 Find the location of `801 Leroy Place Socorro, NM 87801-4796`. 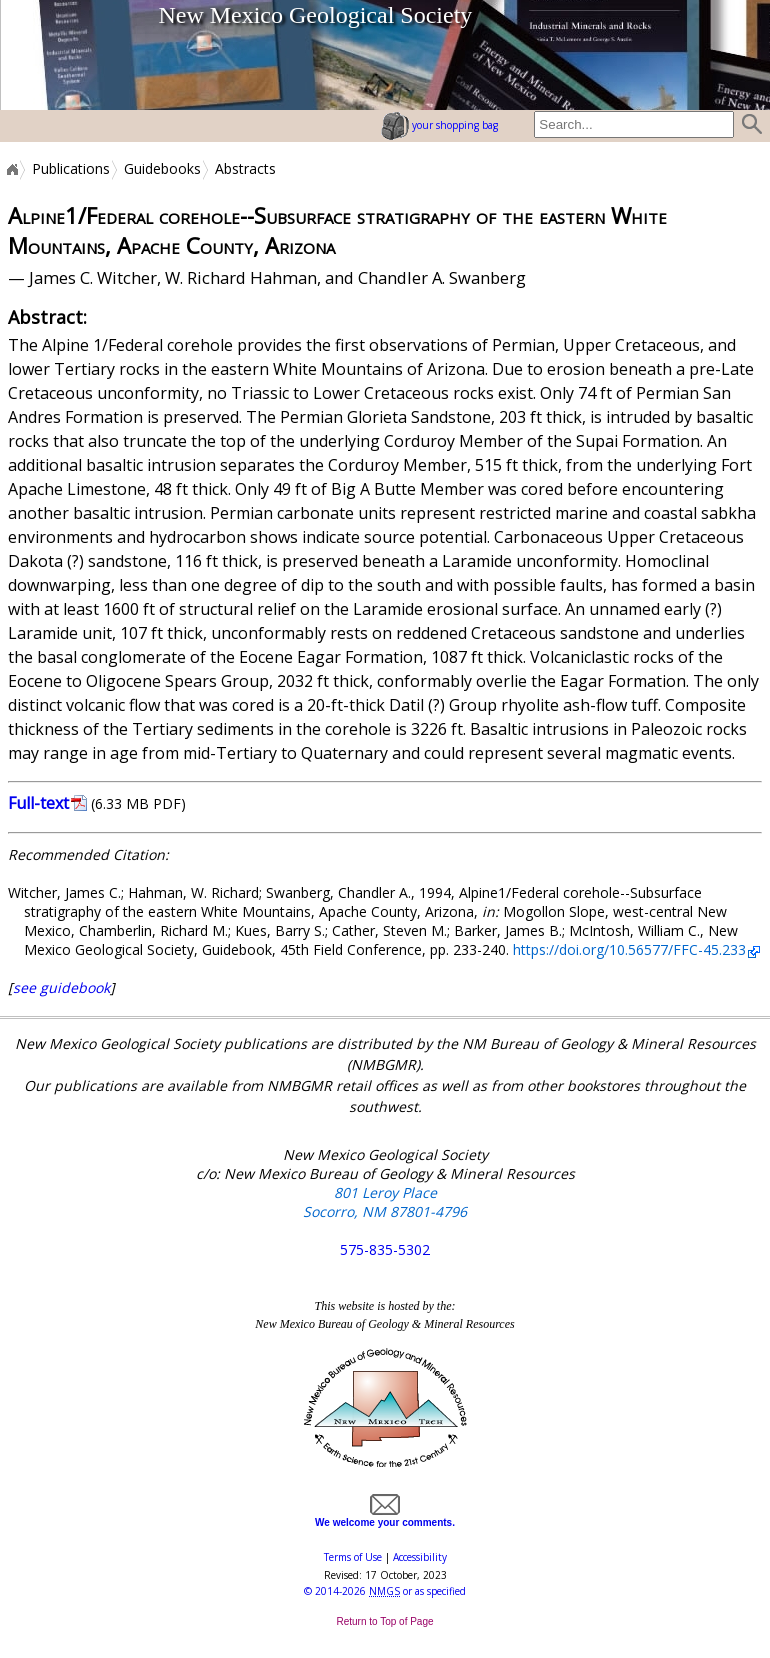

801 Leroy Place Socorro, NM 87801-4796 is located at coordinates (385, 1202).